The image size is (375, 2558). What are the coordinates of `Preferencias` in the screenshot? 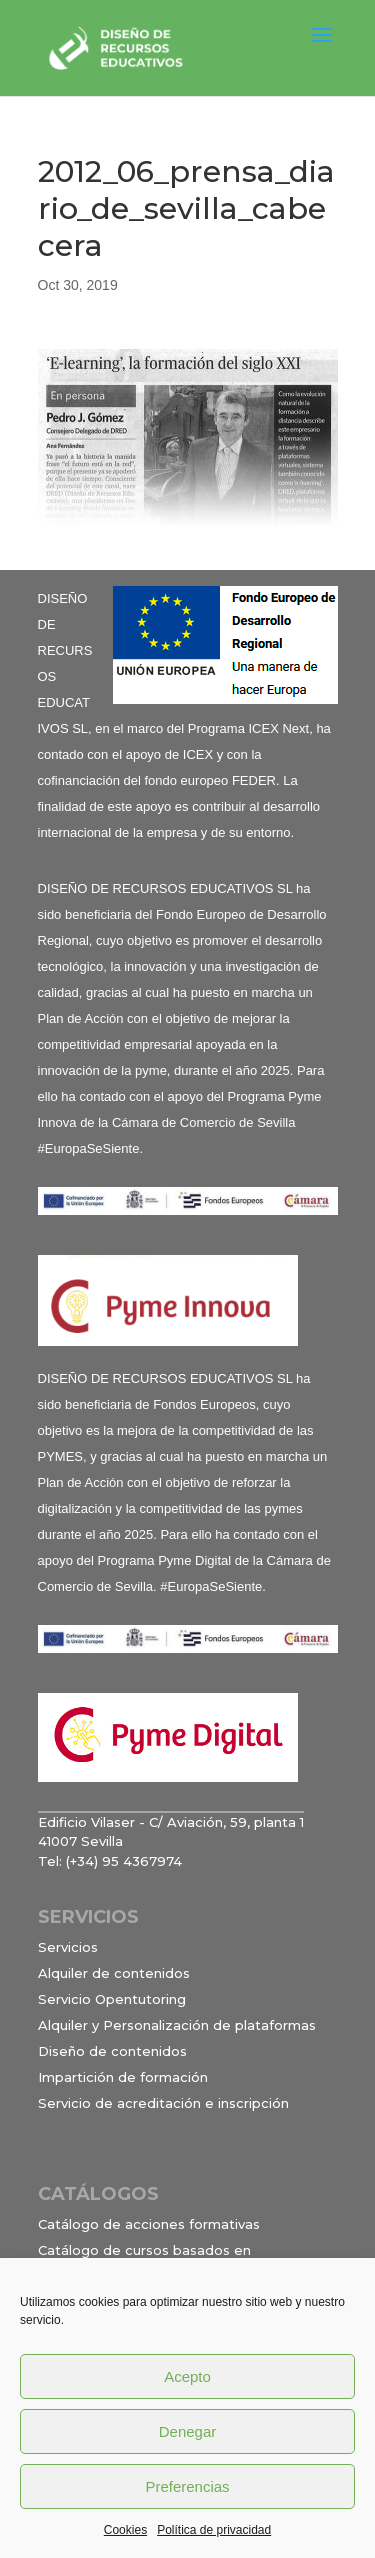 It's located at (187, 2486).